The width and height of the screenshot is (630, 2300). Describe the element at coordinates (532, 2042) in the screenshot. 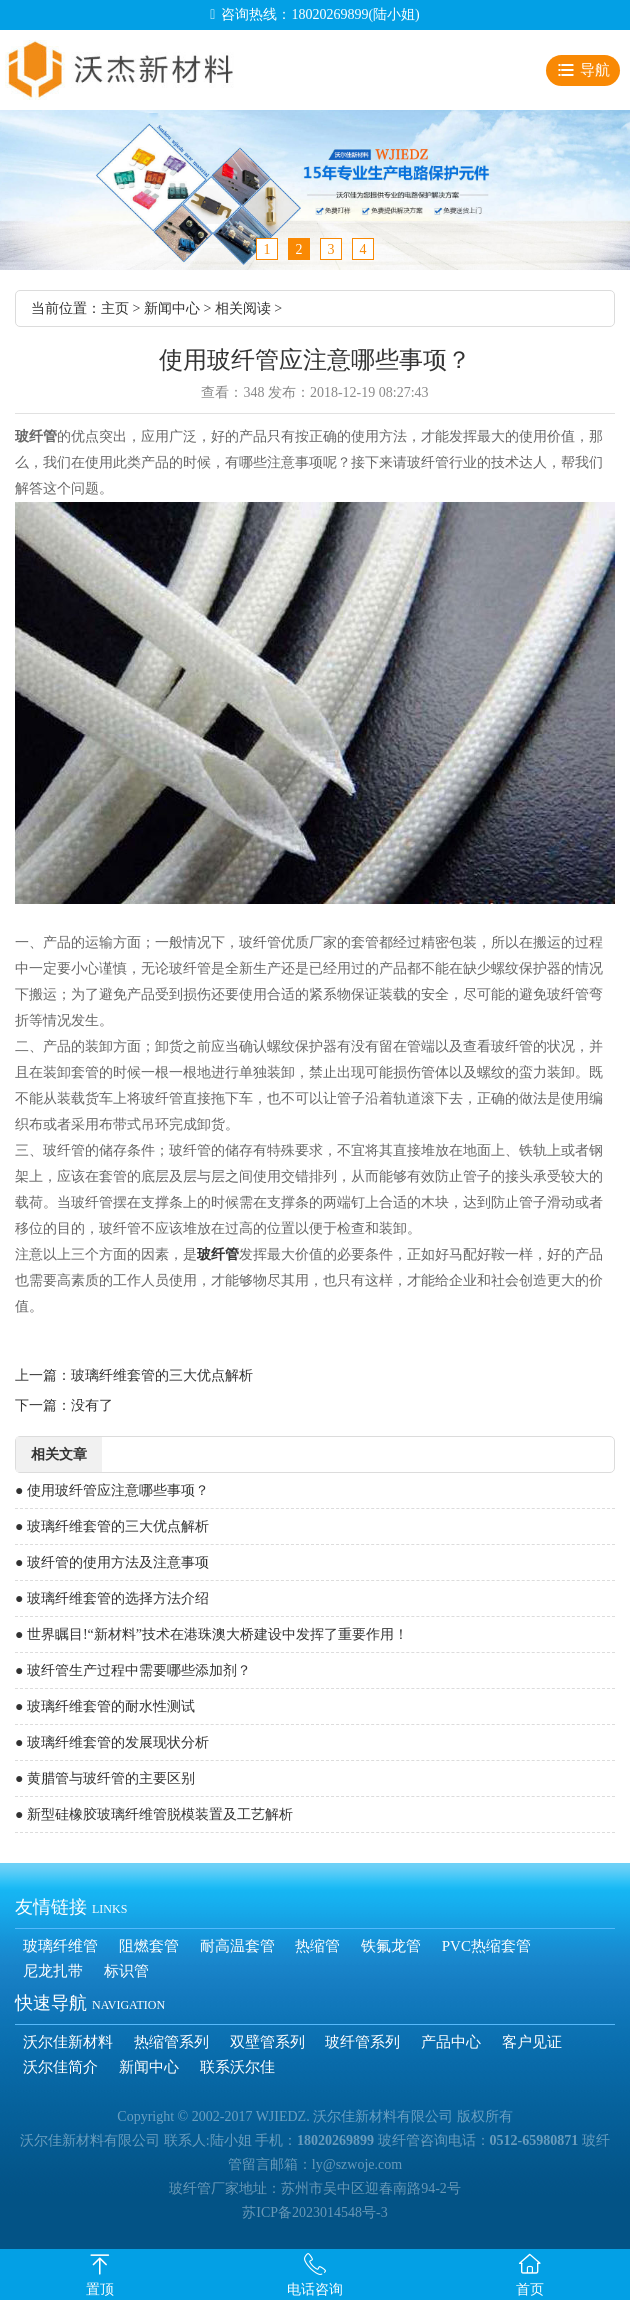

I see `客户见证` at that location.